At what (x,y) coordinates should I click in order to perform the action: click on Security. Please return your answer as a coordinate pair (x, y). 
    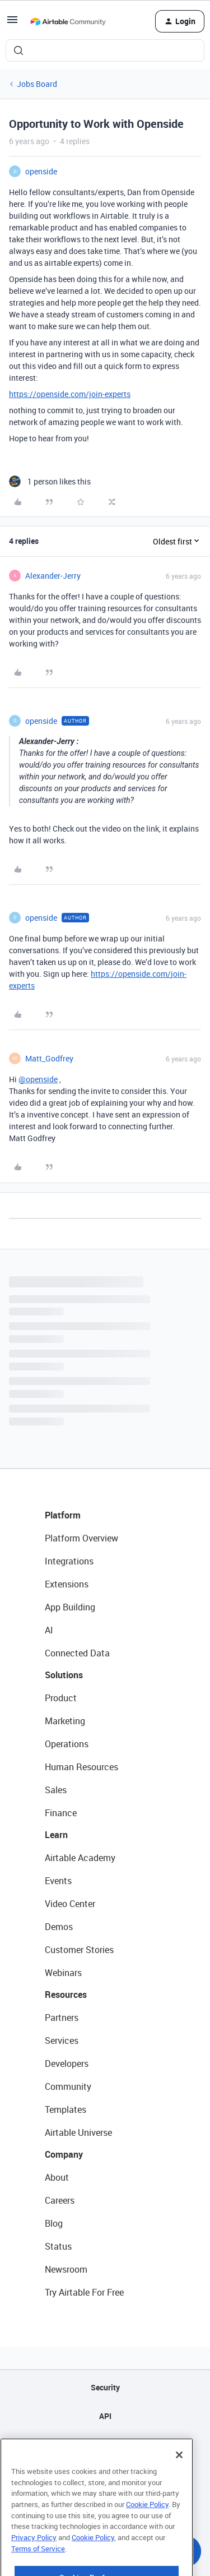
    Looking at the image, I should click on (105, 2387).